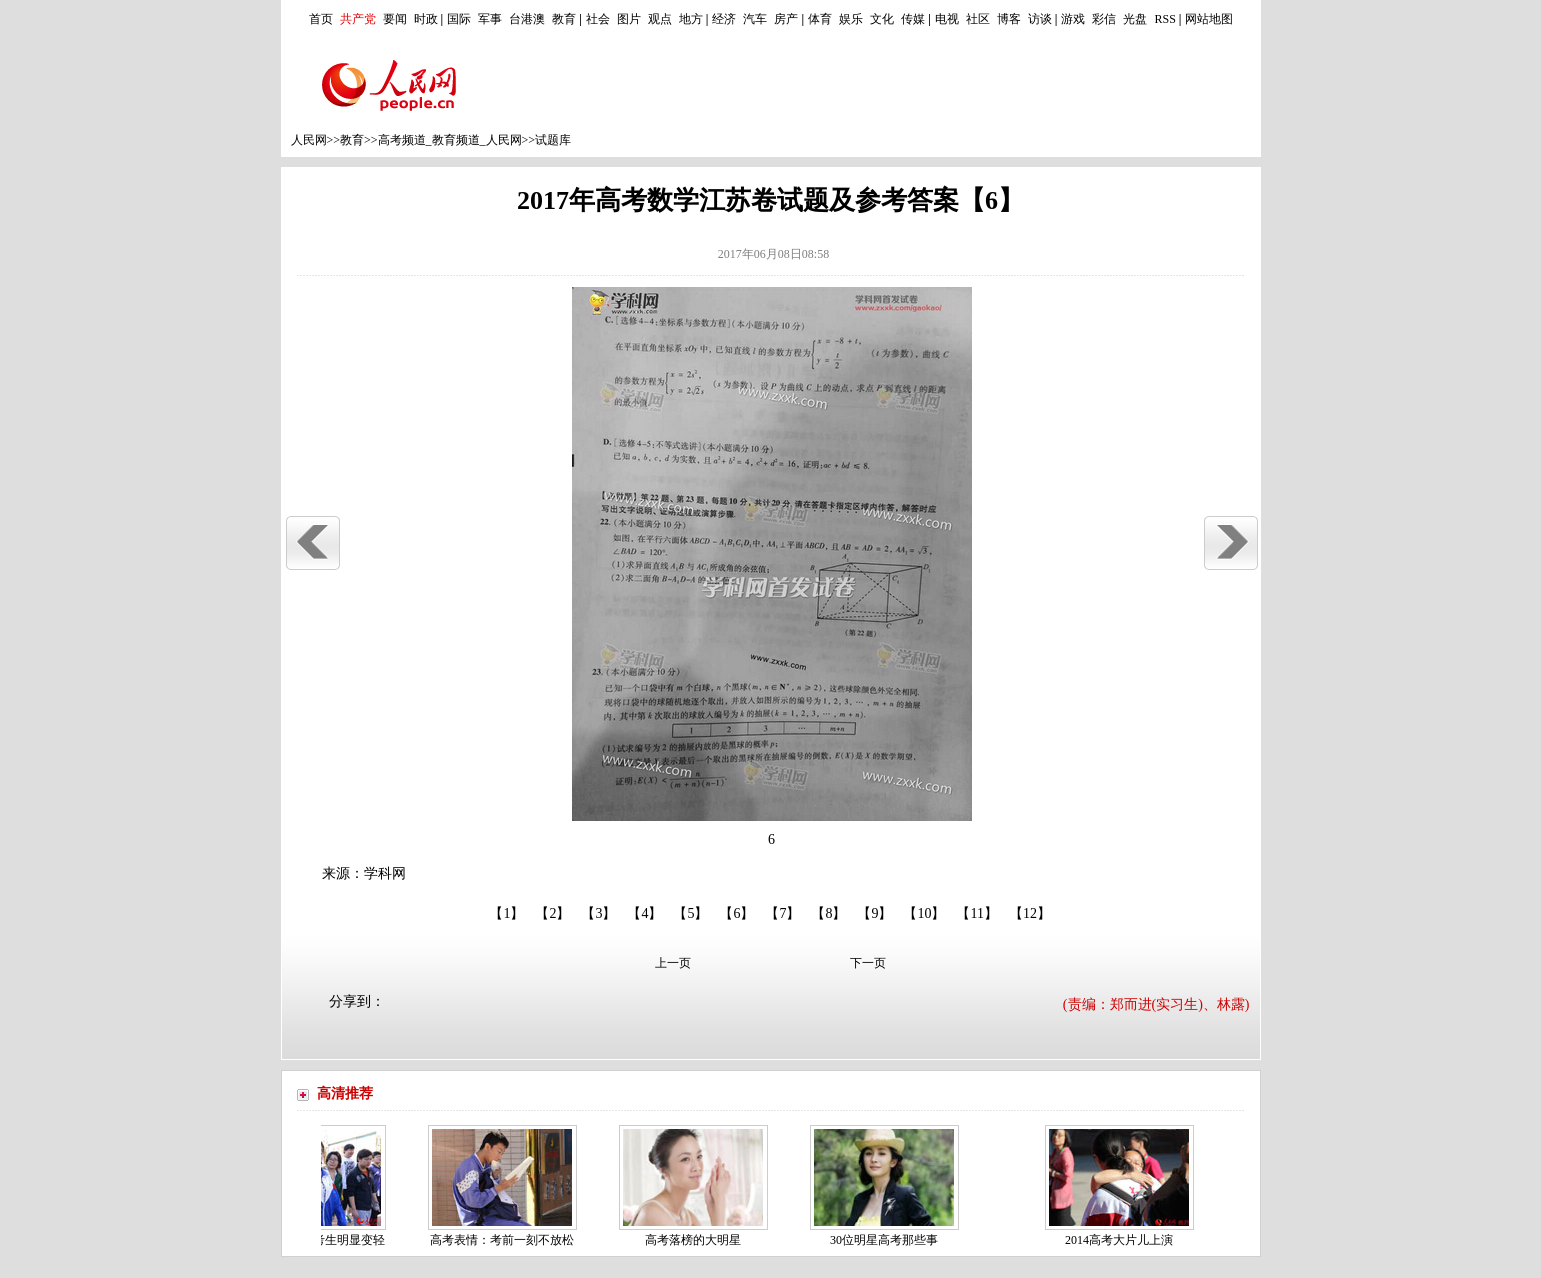 This screenshot has width=1541, height=1278. What do you see at coordinates (786, 19) in the screenshot?
I see `房产` at bounding box center [786, 19].